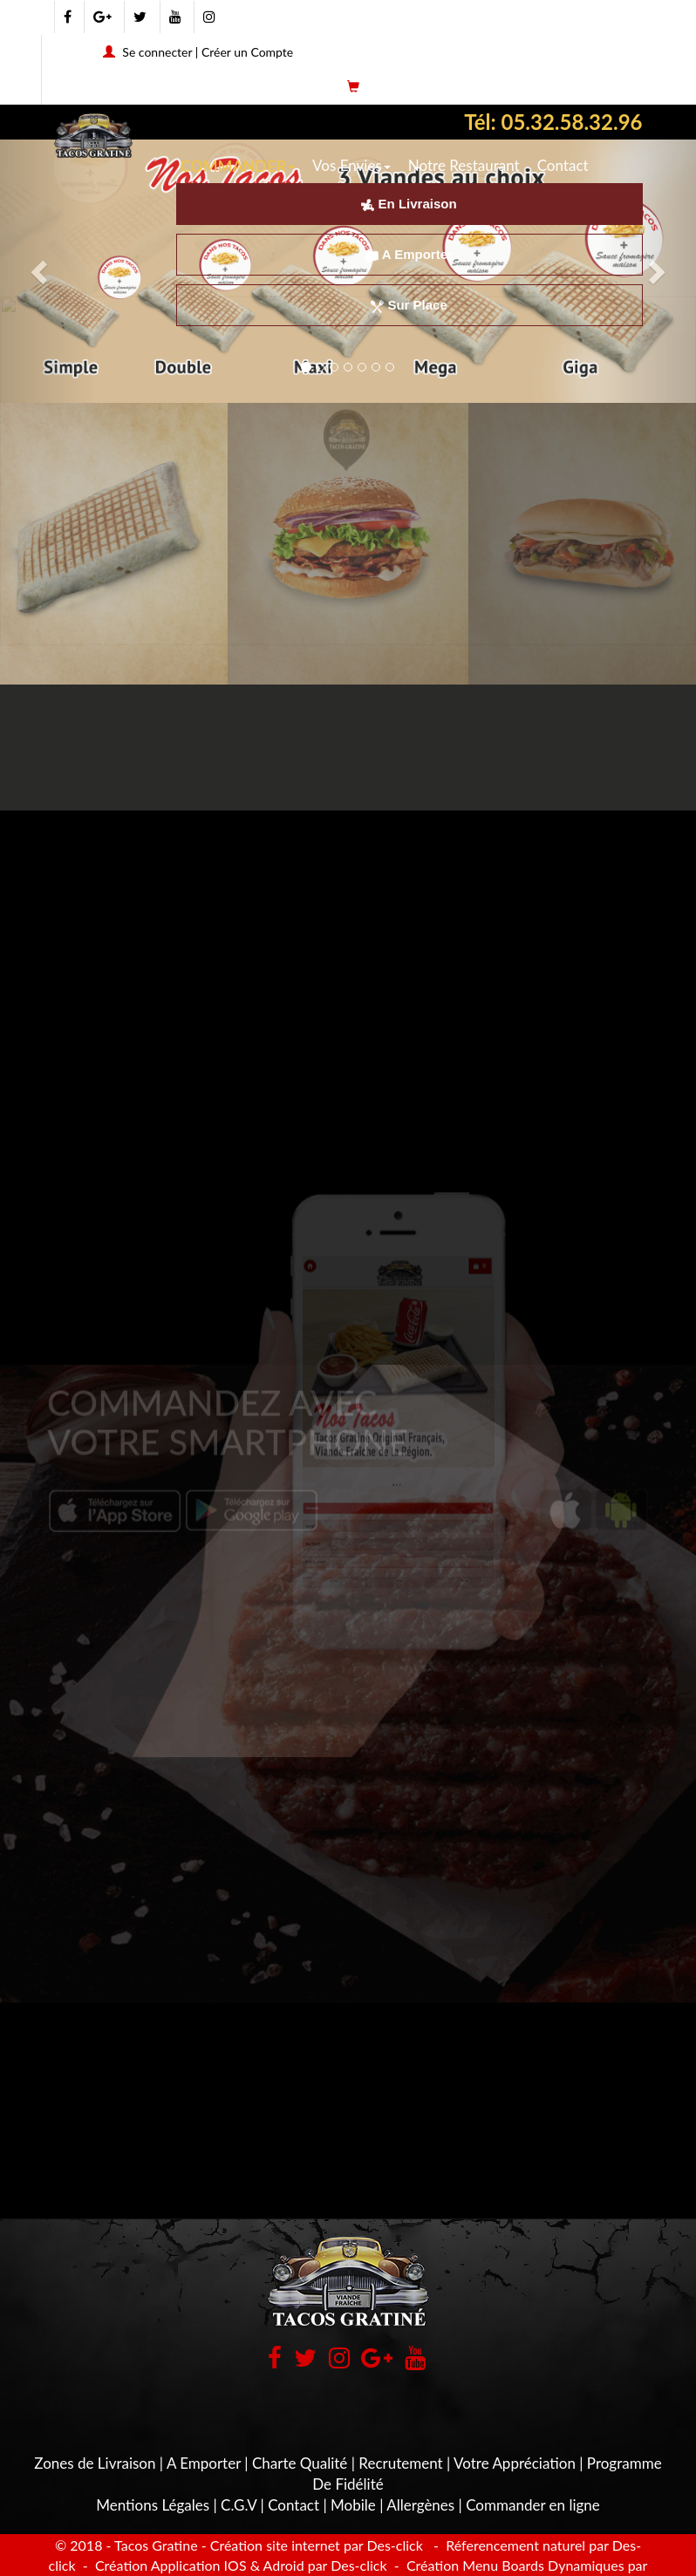 The width and height of the screenshot is (696, 2576). Describe the element at coordinates (238, 2505) in the screenshot. I see `C.G.V` at that location.